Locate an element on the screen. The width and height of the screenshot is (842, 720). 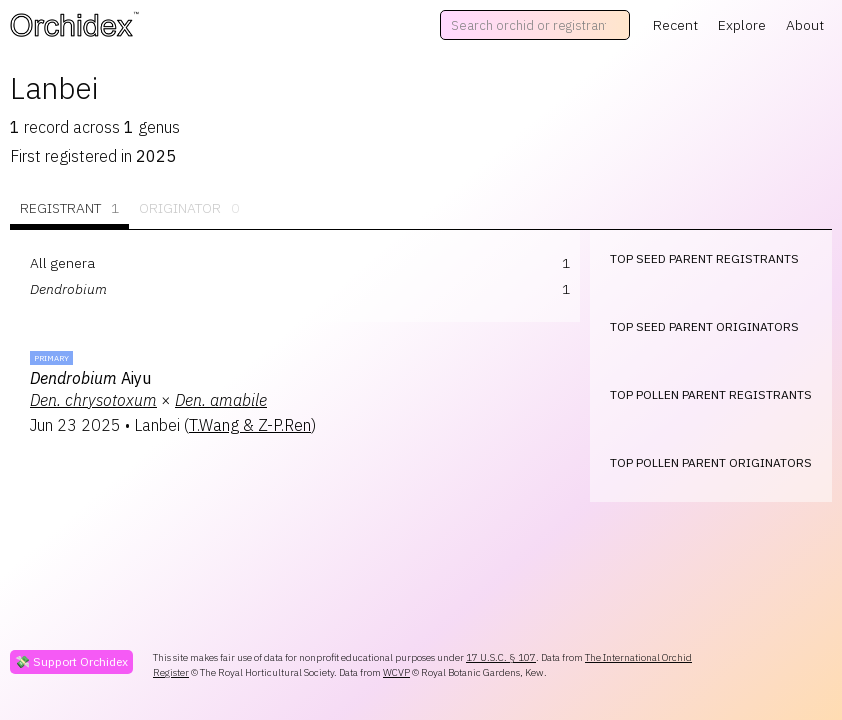
Aiyu is located at coordinates (90, 378).